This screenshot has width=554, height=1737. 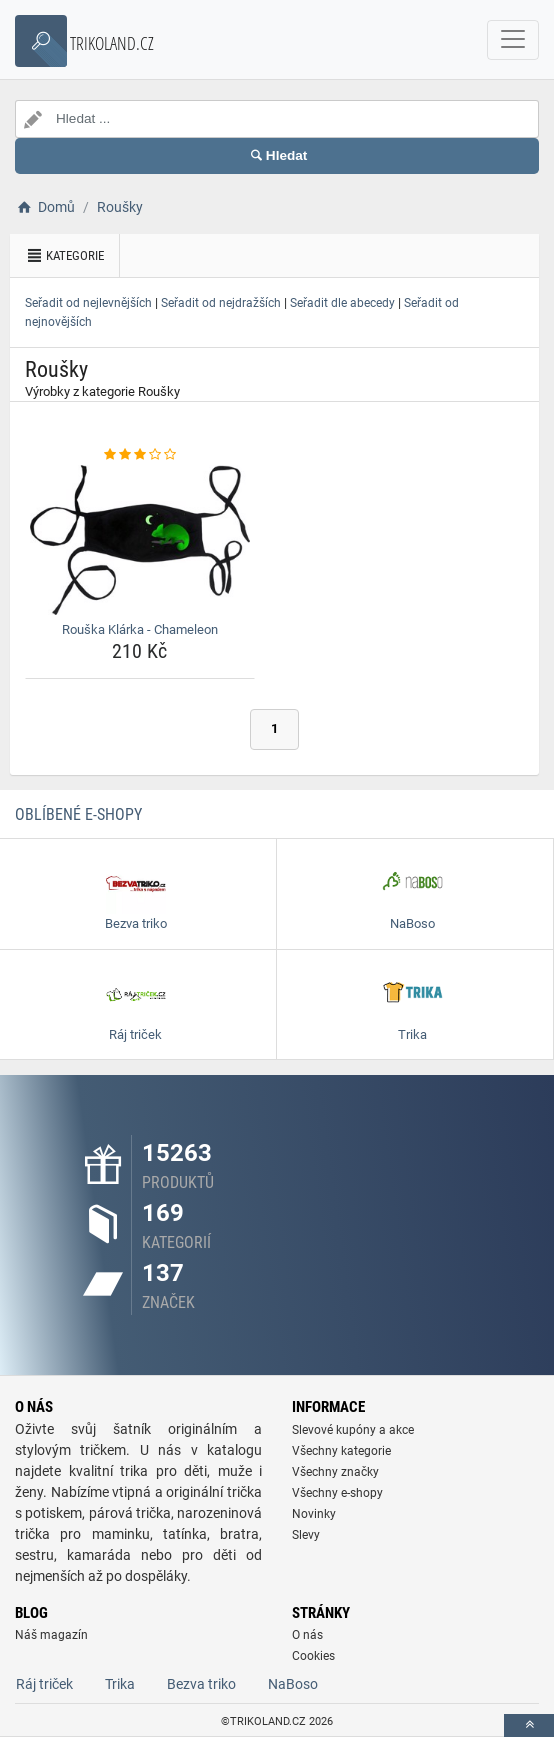 I want to click on Všechny e-shopy, so click(x=337, y=1493).